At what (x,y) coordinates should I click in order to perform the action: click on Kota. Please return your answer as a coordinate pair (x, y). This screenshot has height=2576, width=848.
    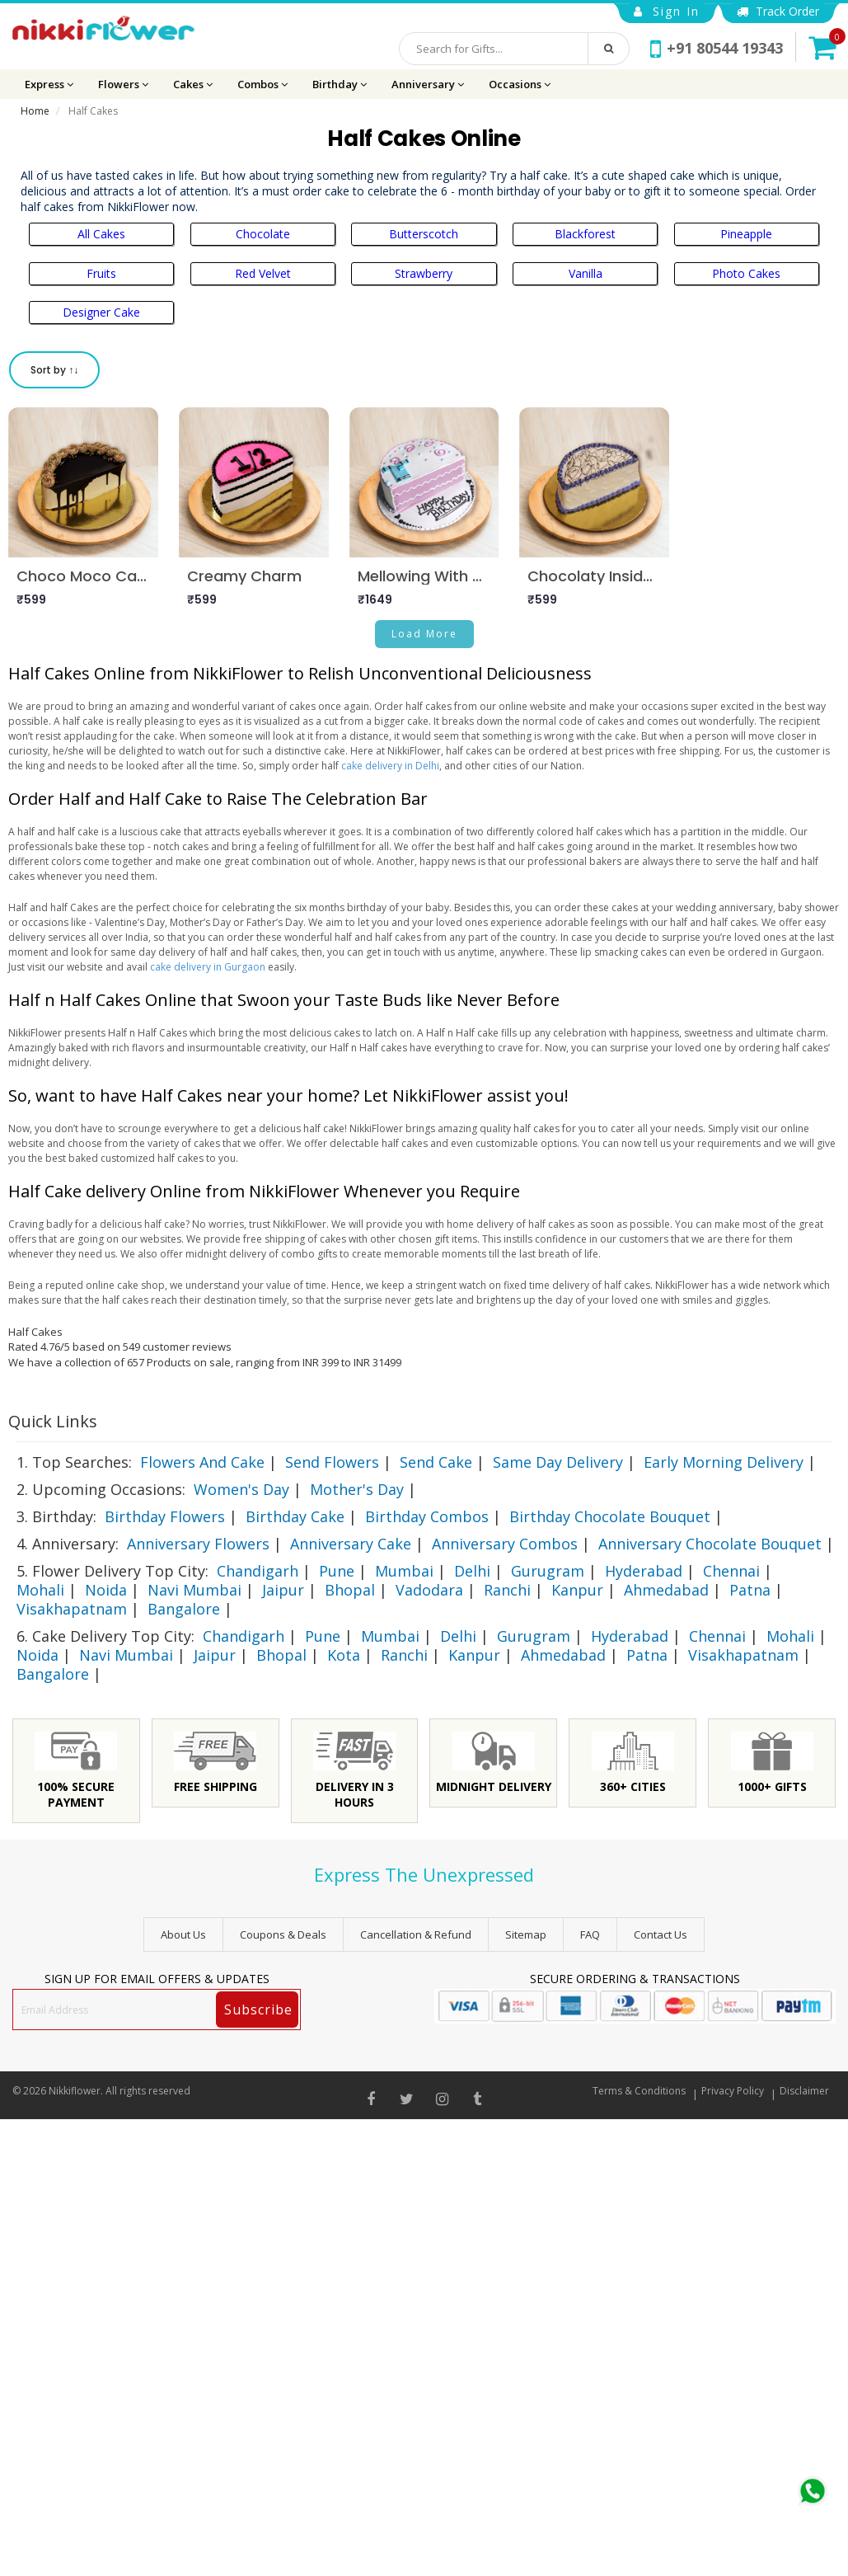
    Looking at the image, I should click on (343, 1655).